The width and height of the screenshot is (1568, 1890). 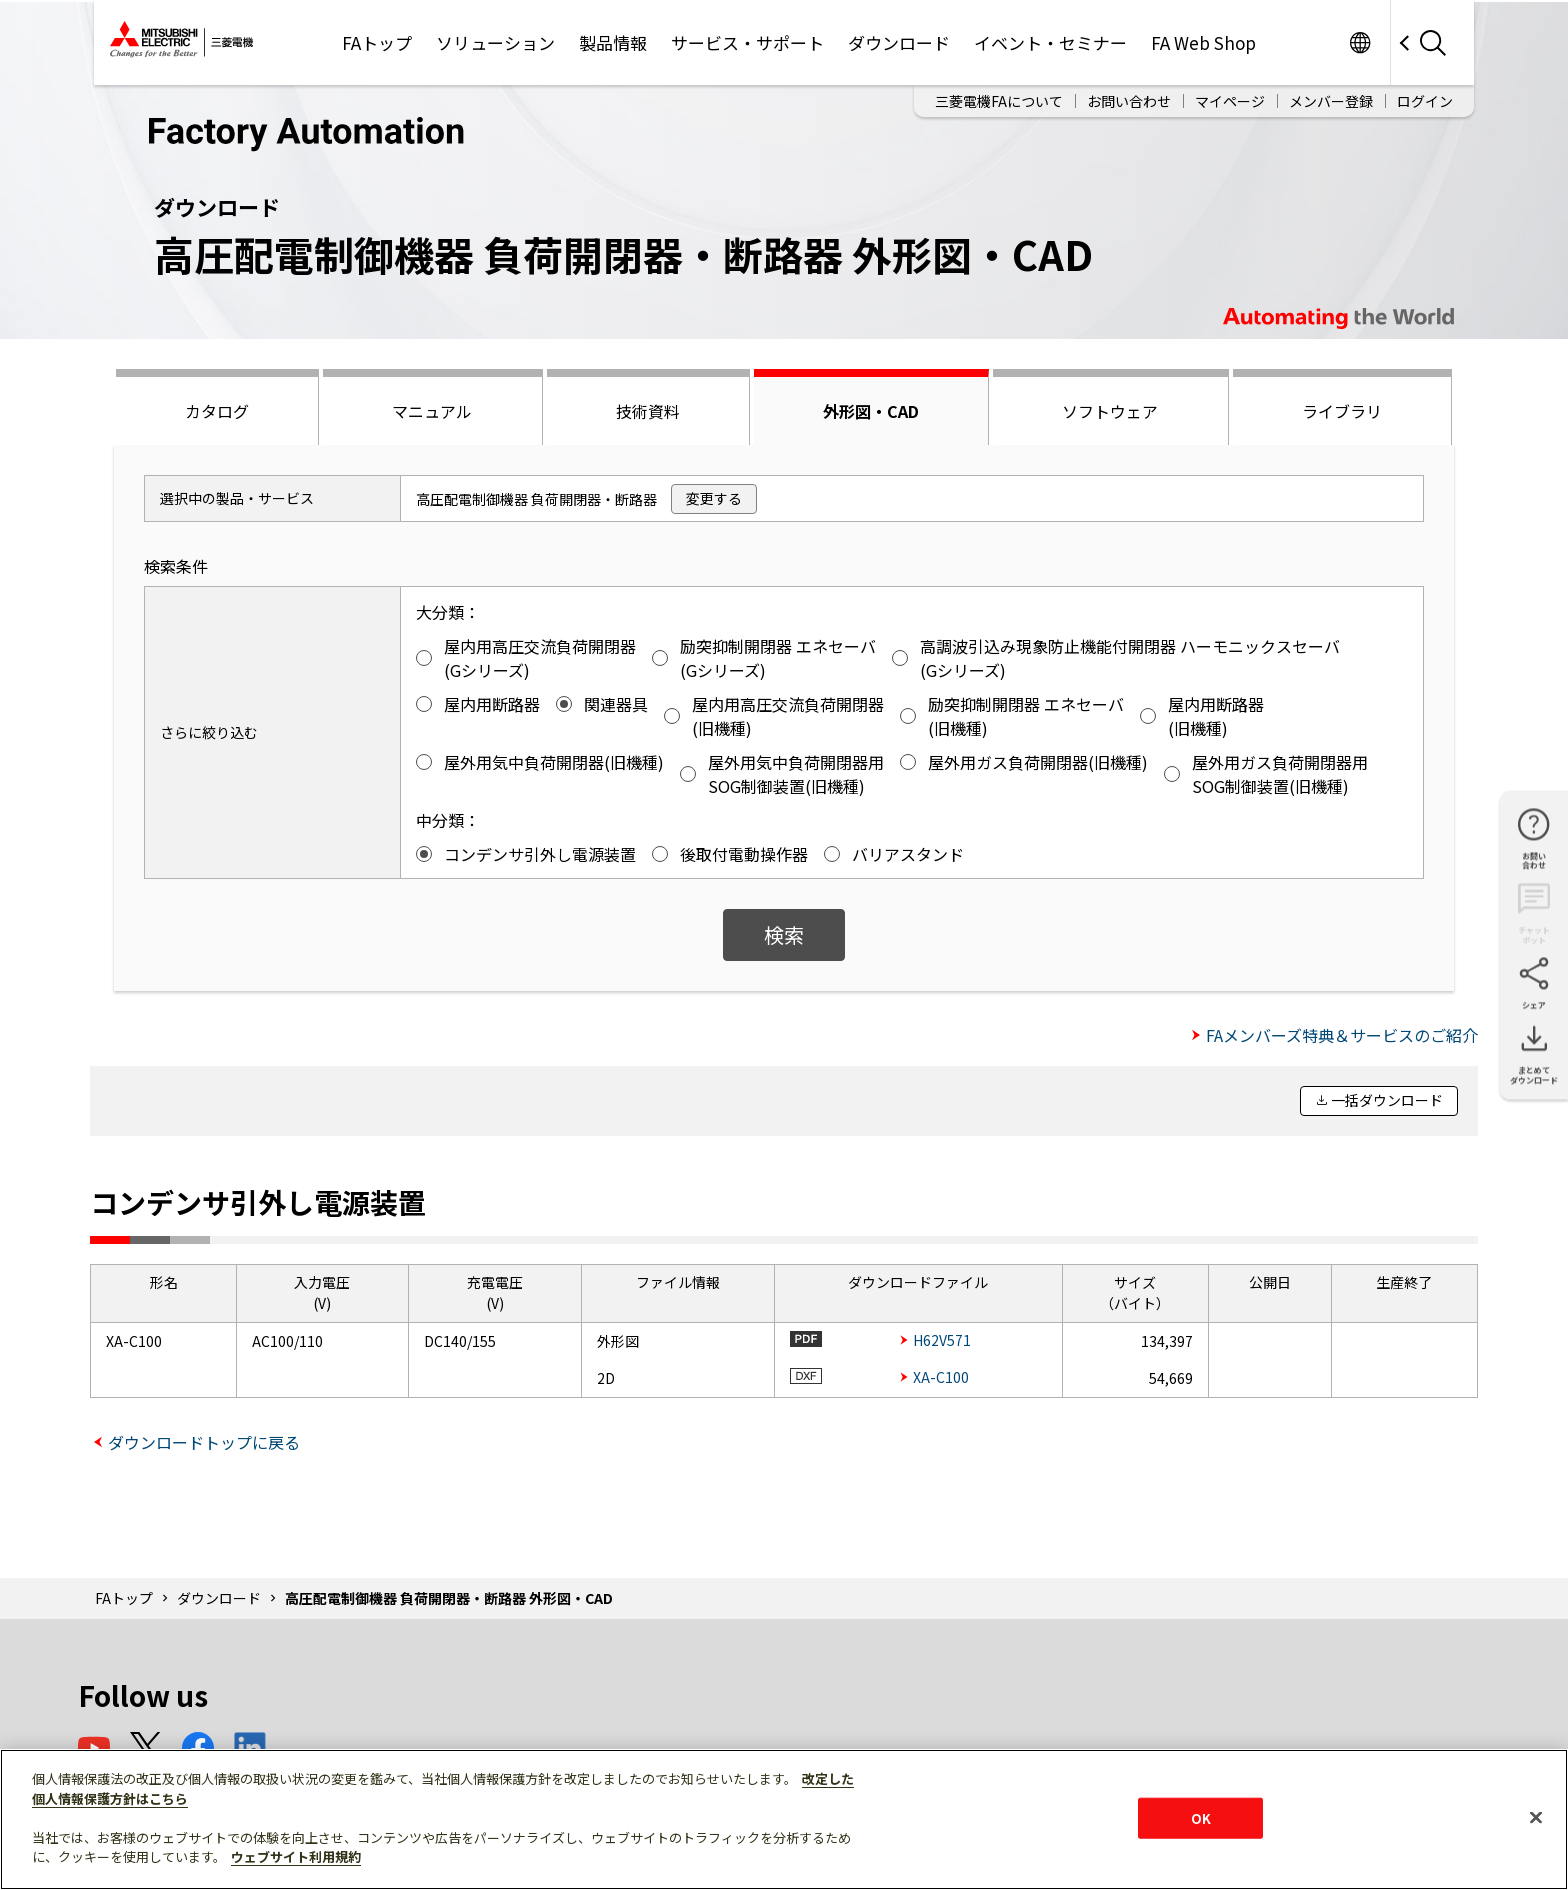 What do you see at coordinates (871, 411) in the screenshot?
I see `外形図・CAD` at bounding box center [871, 411].